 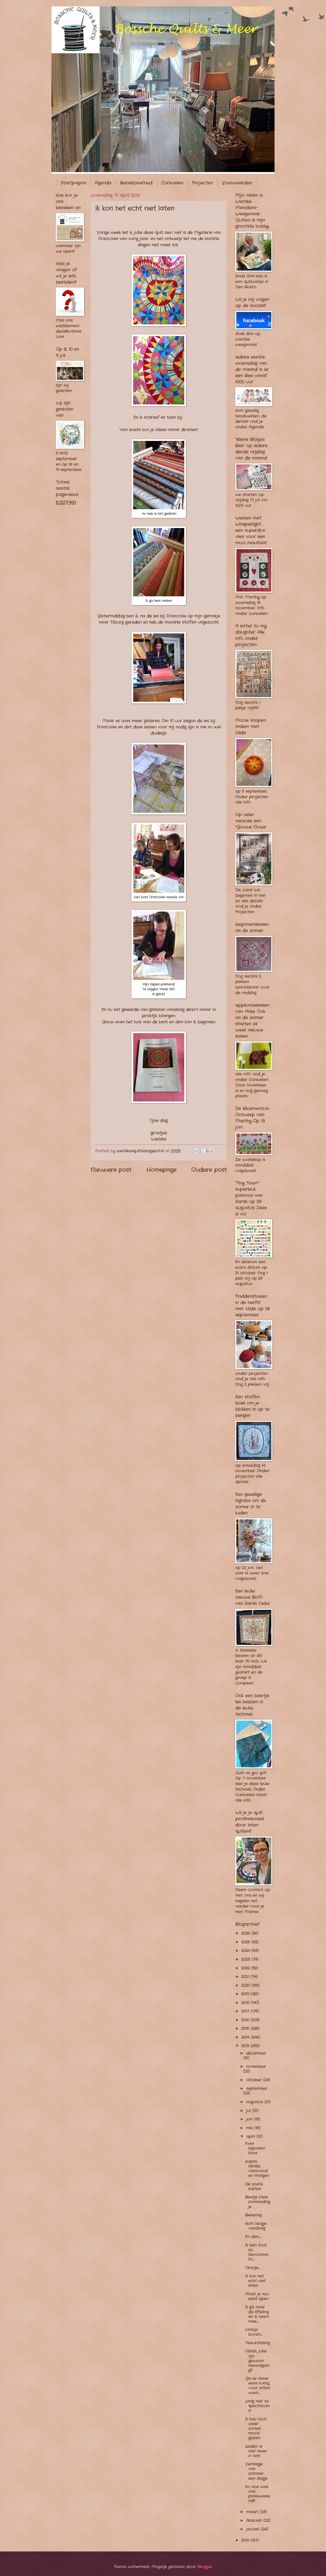 I want to click on januari, so click(x=253, y=2529).